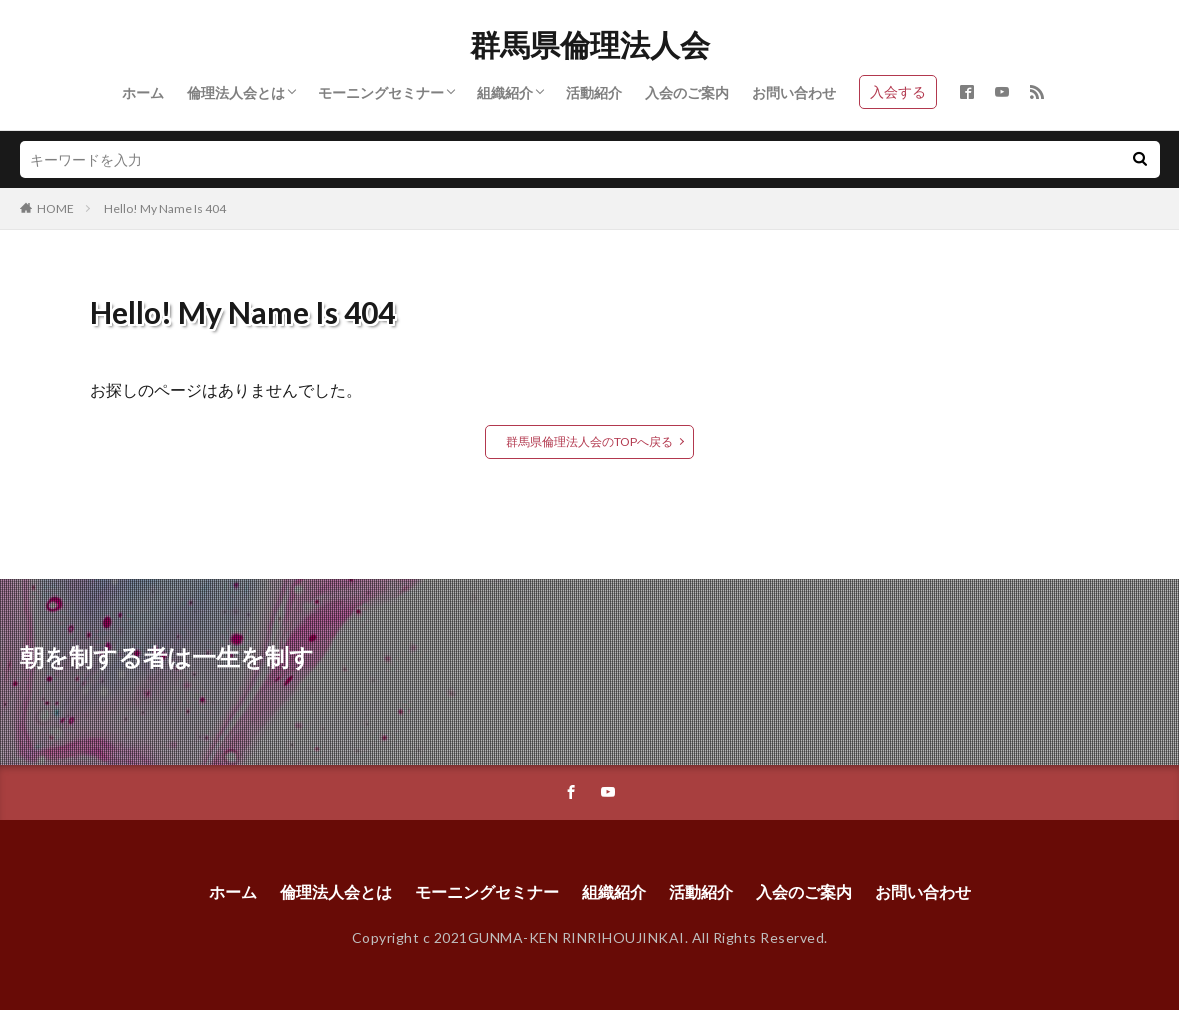  What do you see at coordinates (590, 45) in the screenshot?
I see `群馬県倫理法人会` at bounding box center [590, 45].